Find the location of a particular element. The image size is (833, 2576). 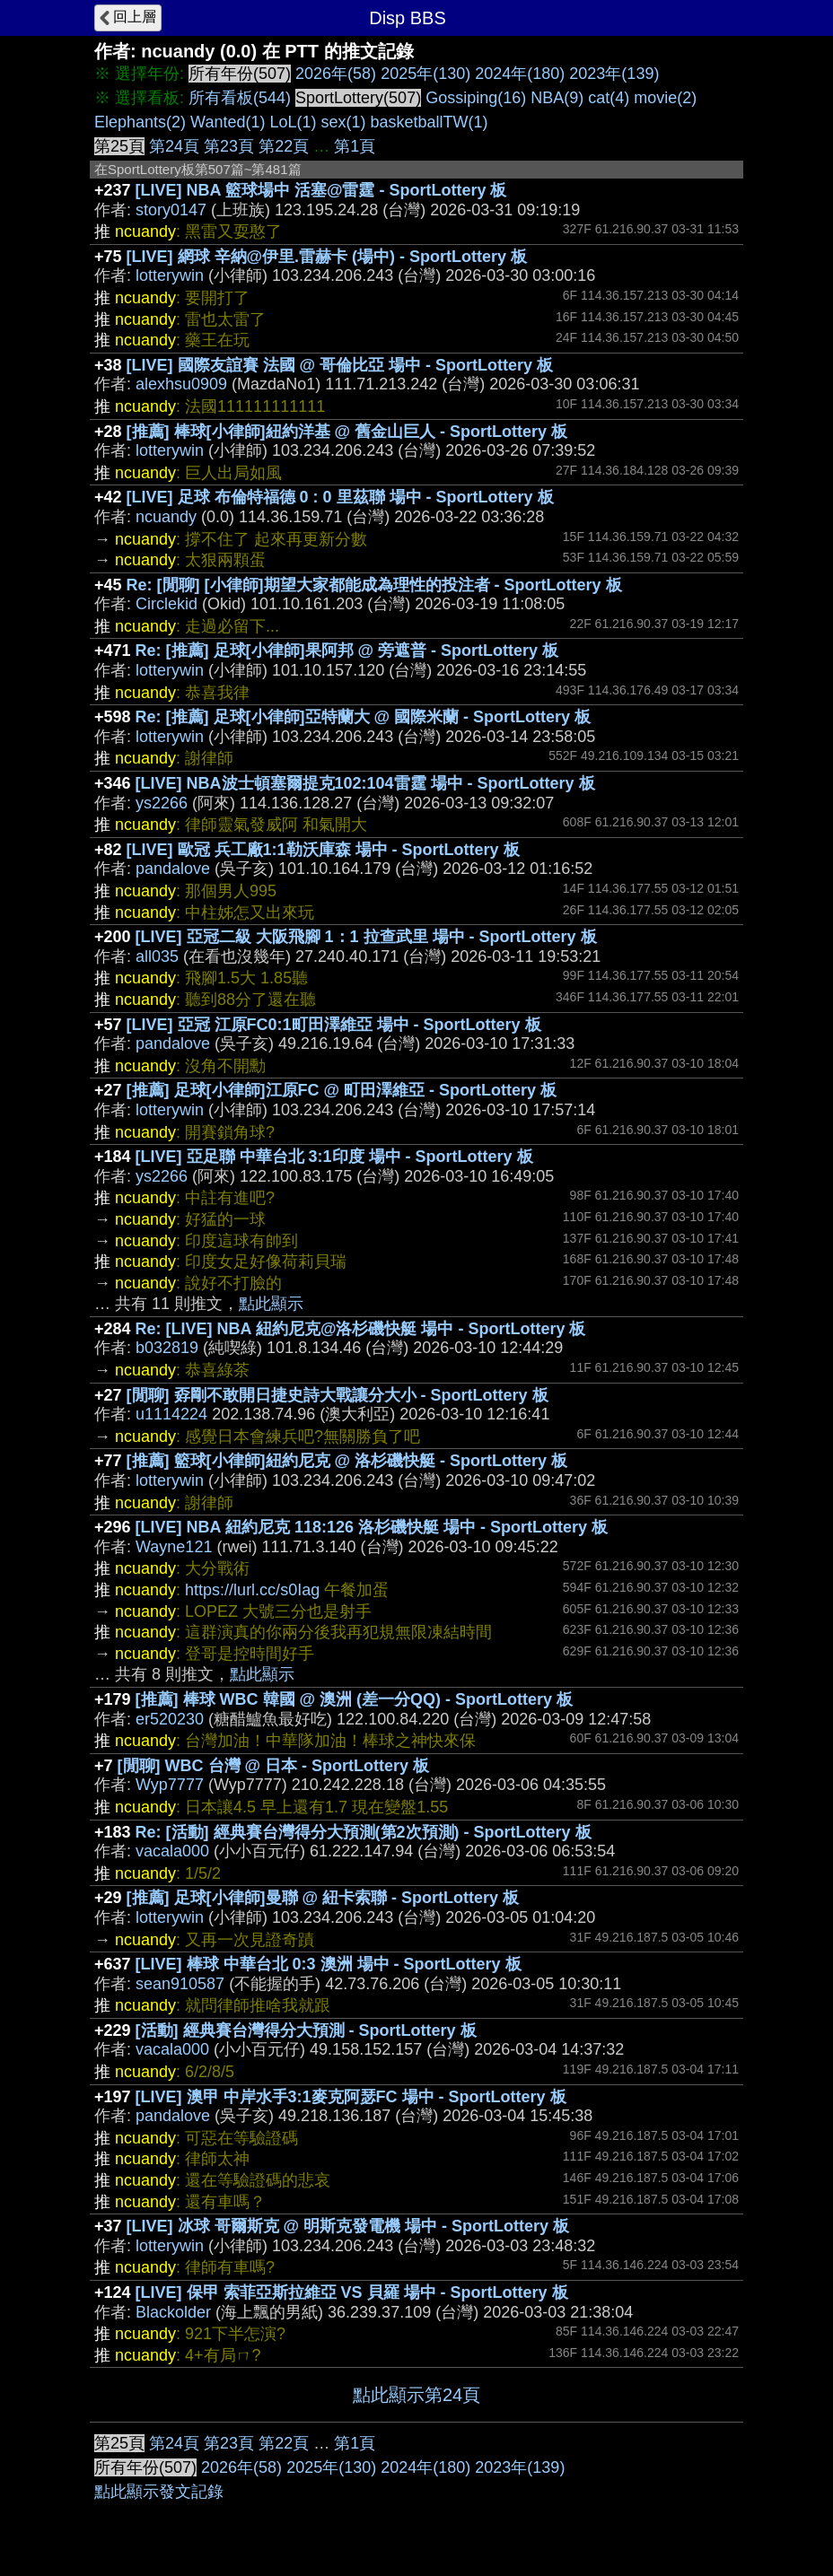

[推薦] 棒球 WBC 韓國 @ 澳洲 (差一分QQ) - SportLottery 板 is located at coordinates (355, 1699).